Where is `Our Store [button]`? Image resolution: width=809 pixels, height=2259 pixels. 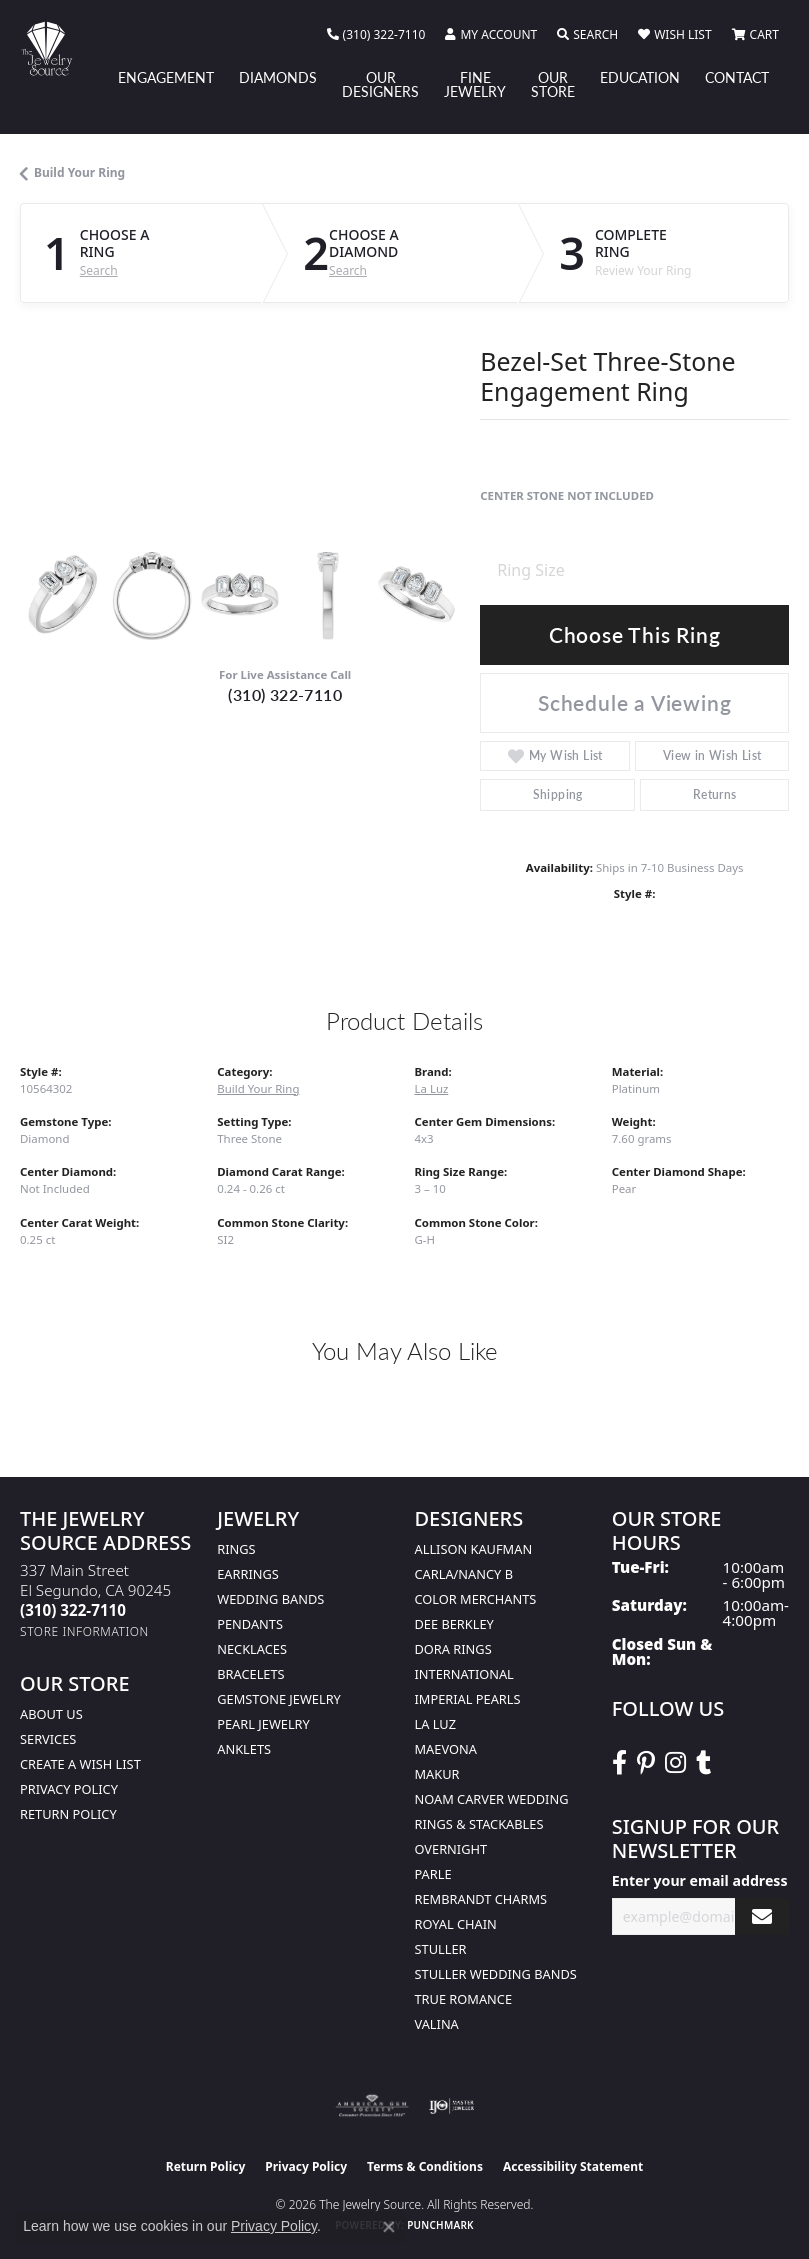 Our Store [button] is located at coordinates (553, 84).